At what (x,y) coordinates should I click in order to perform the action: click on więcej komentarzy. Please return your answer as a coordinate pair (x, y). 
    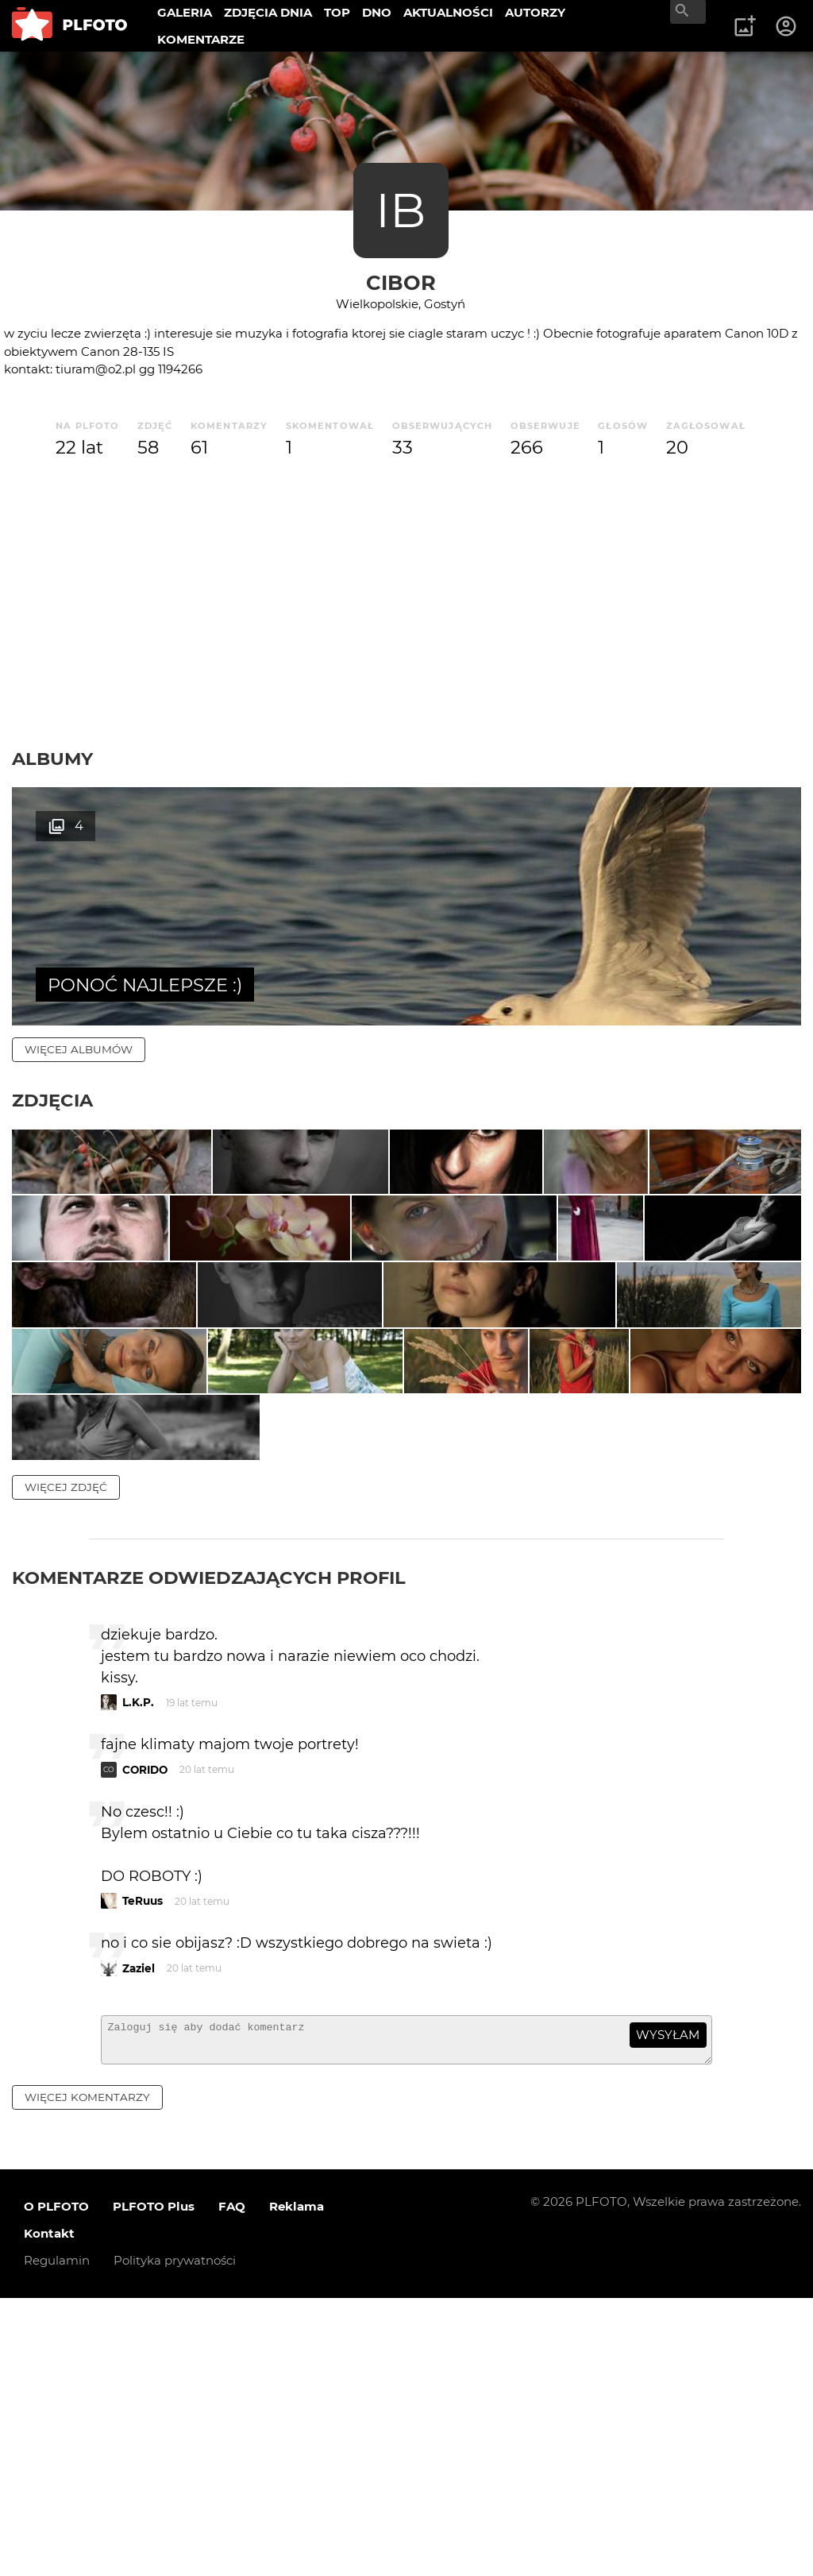
    Looking at the image, I should click on (87, 2375).